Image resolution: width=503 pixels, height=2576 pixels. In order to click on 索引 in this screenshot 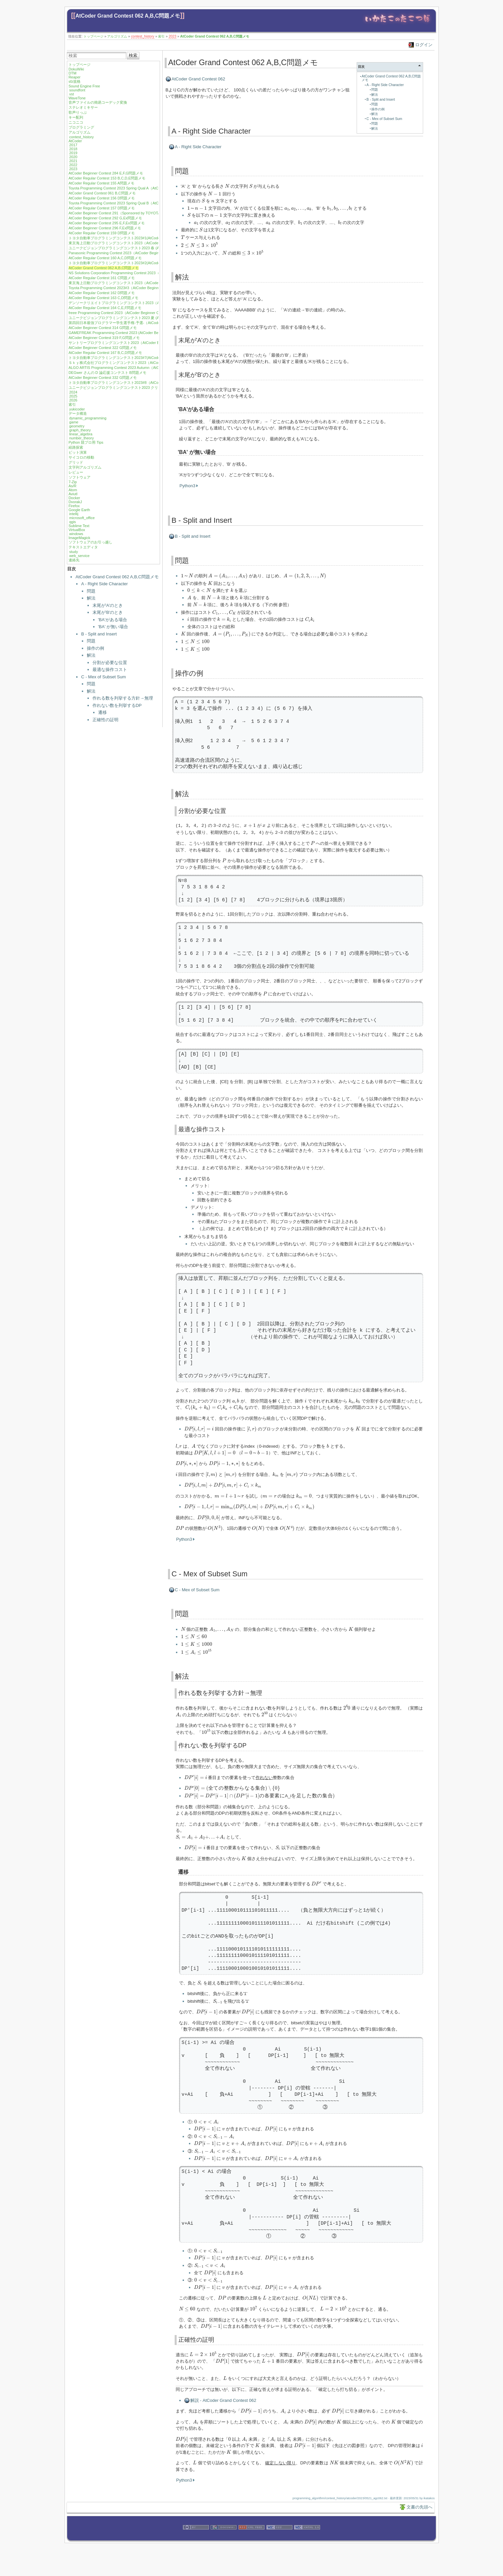, I will do `click(161, 36)`.